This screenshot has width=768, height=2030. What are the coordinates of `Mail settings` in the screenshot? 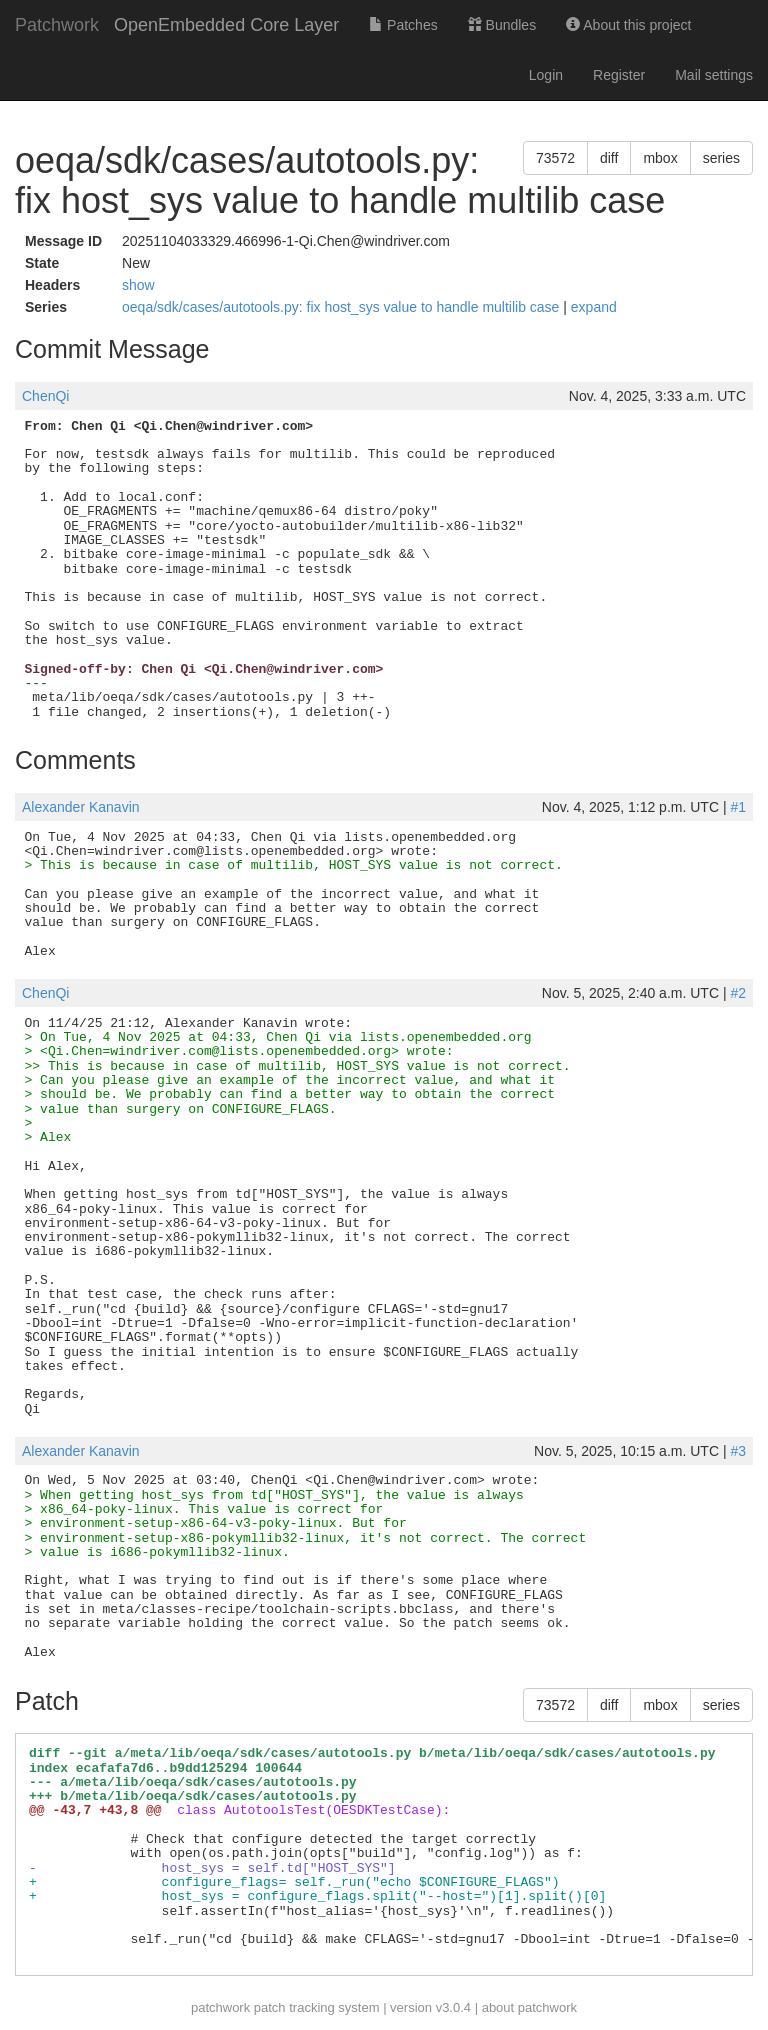 It's located at (714, 75).